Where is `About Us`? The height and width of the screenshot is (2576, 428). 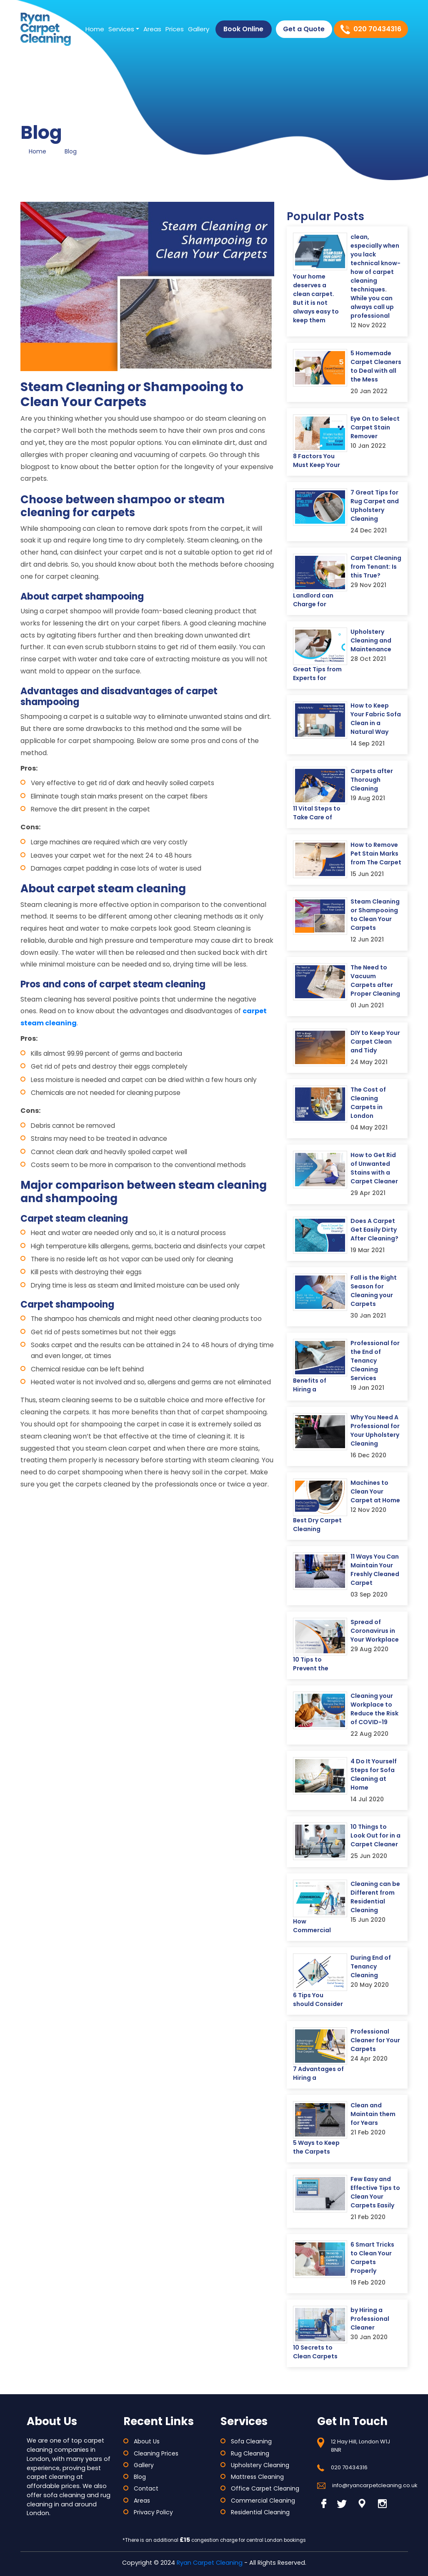
About Us is located at coordinates (147, 2441).